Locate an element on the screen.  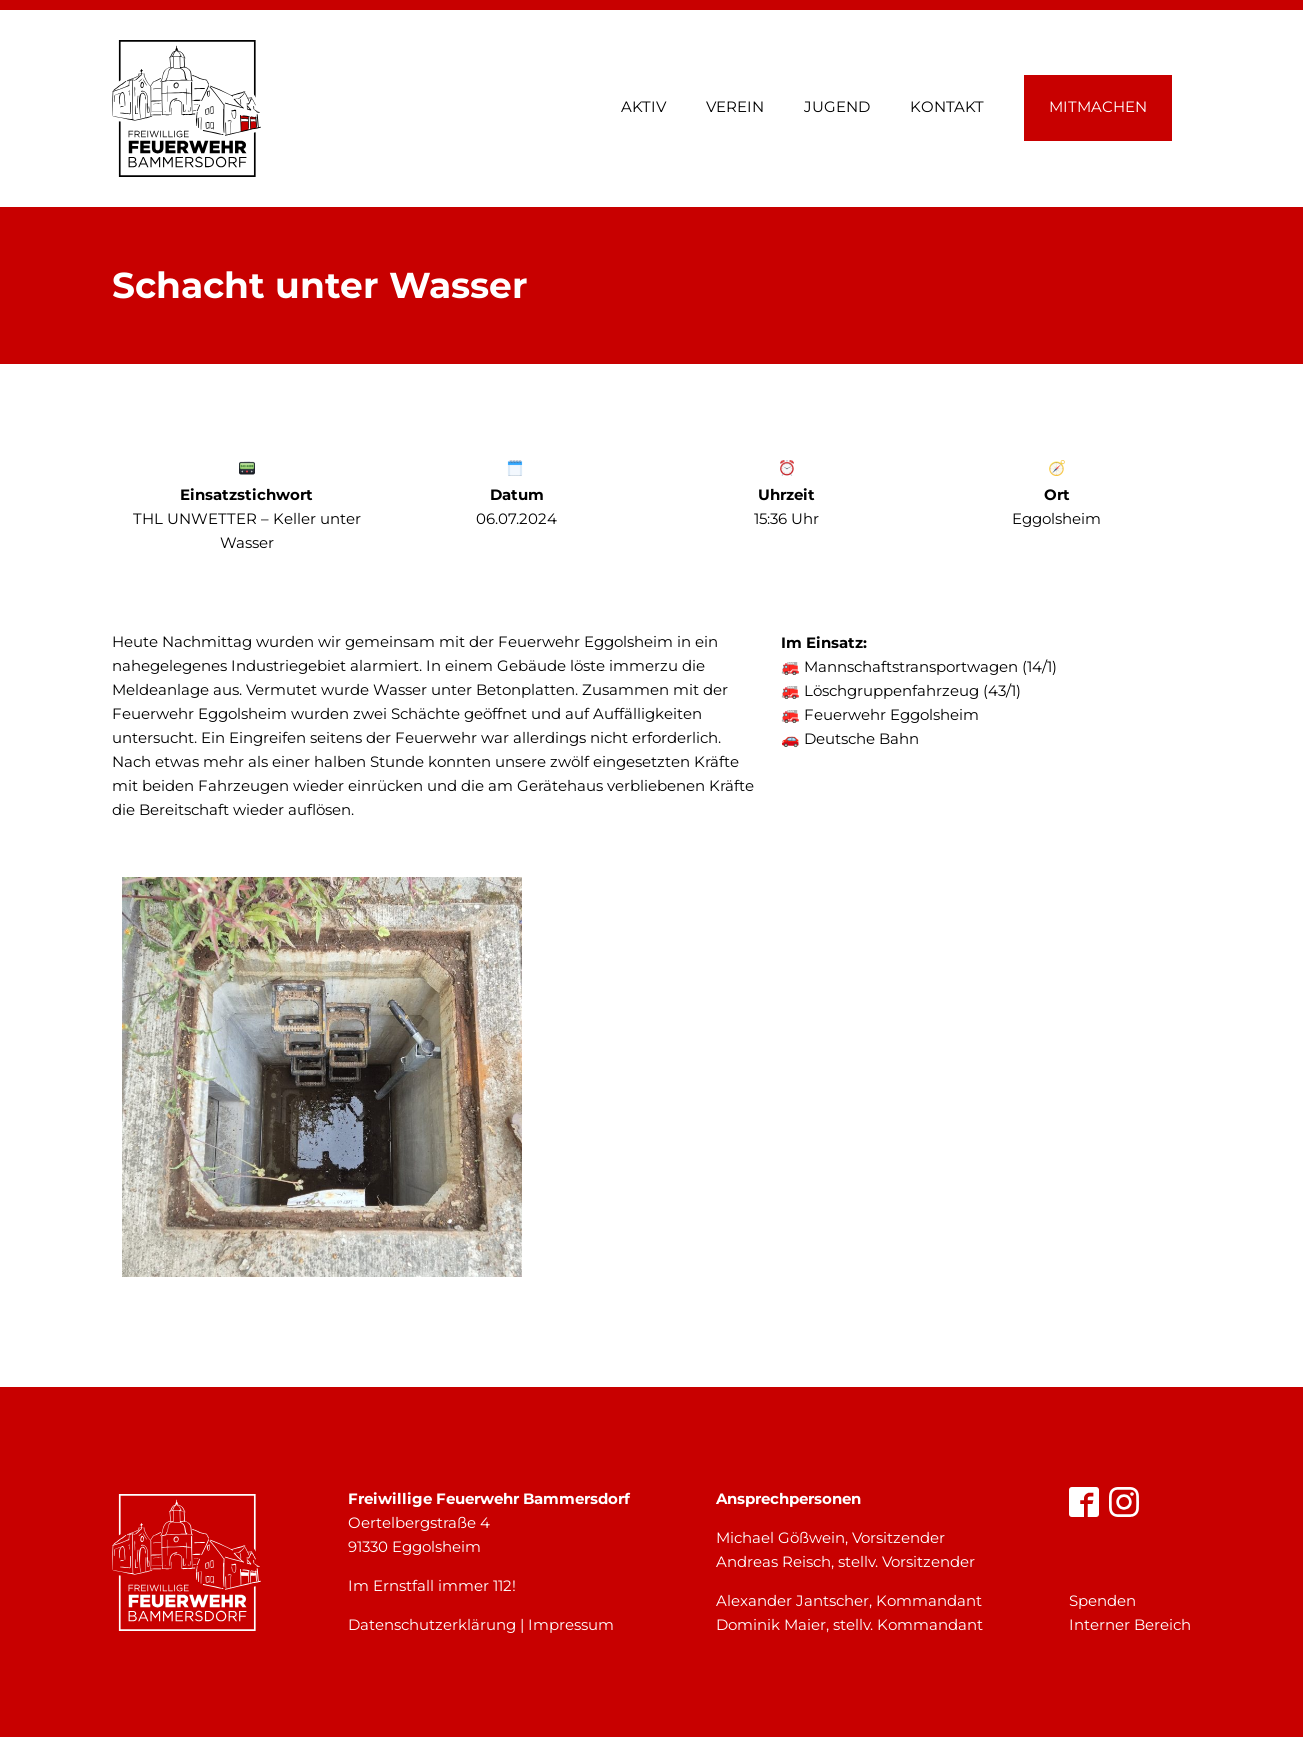
Impressum is located at coordinates (571, 1624).